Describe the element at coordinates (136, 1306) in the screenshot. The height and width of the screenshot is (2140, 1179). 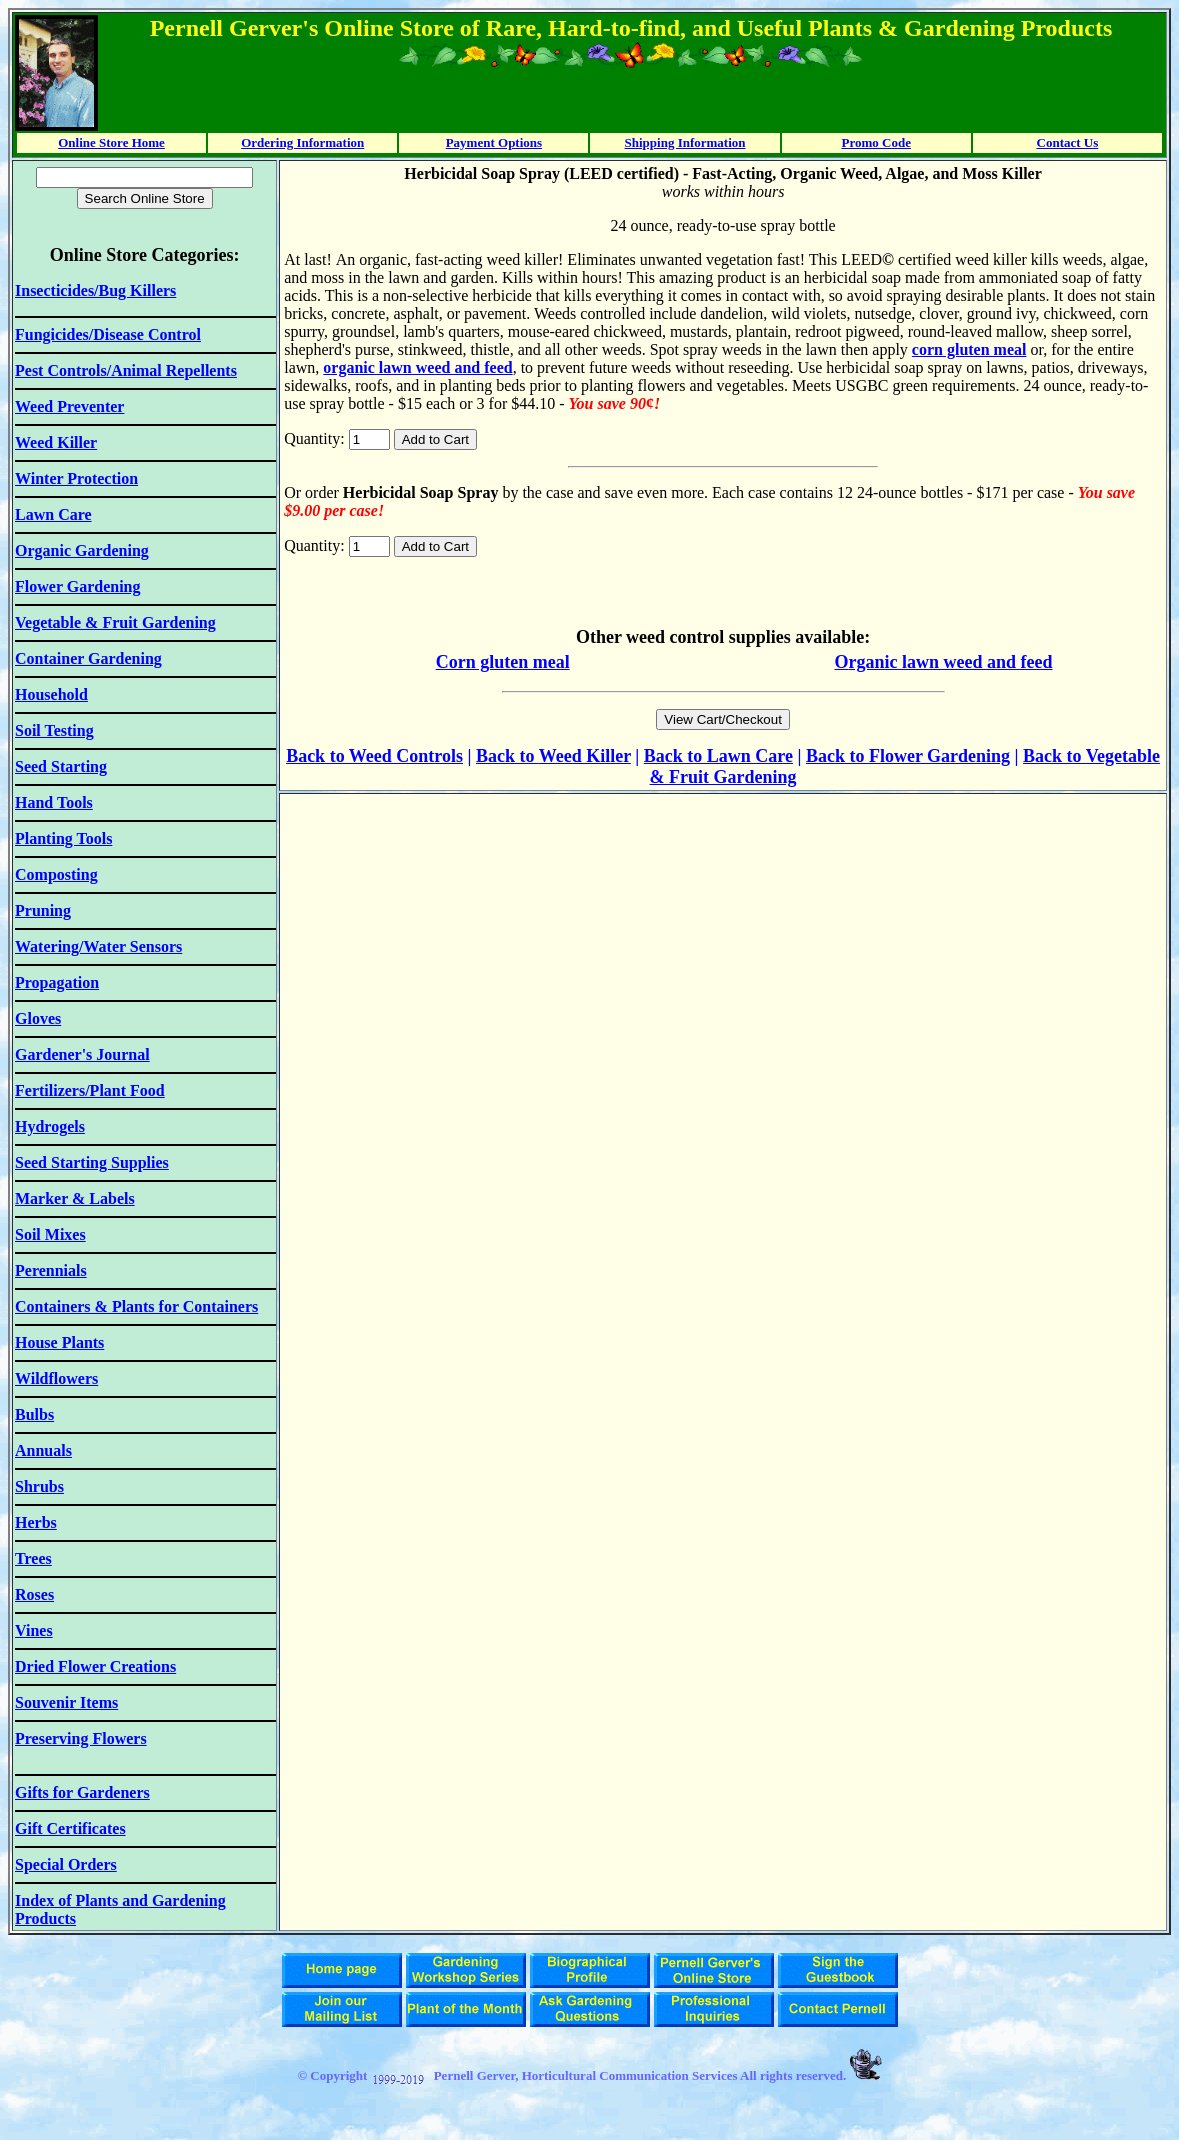
I see `Containers & Plants for Containers` at that location.